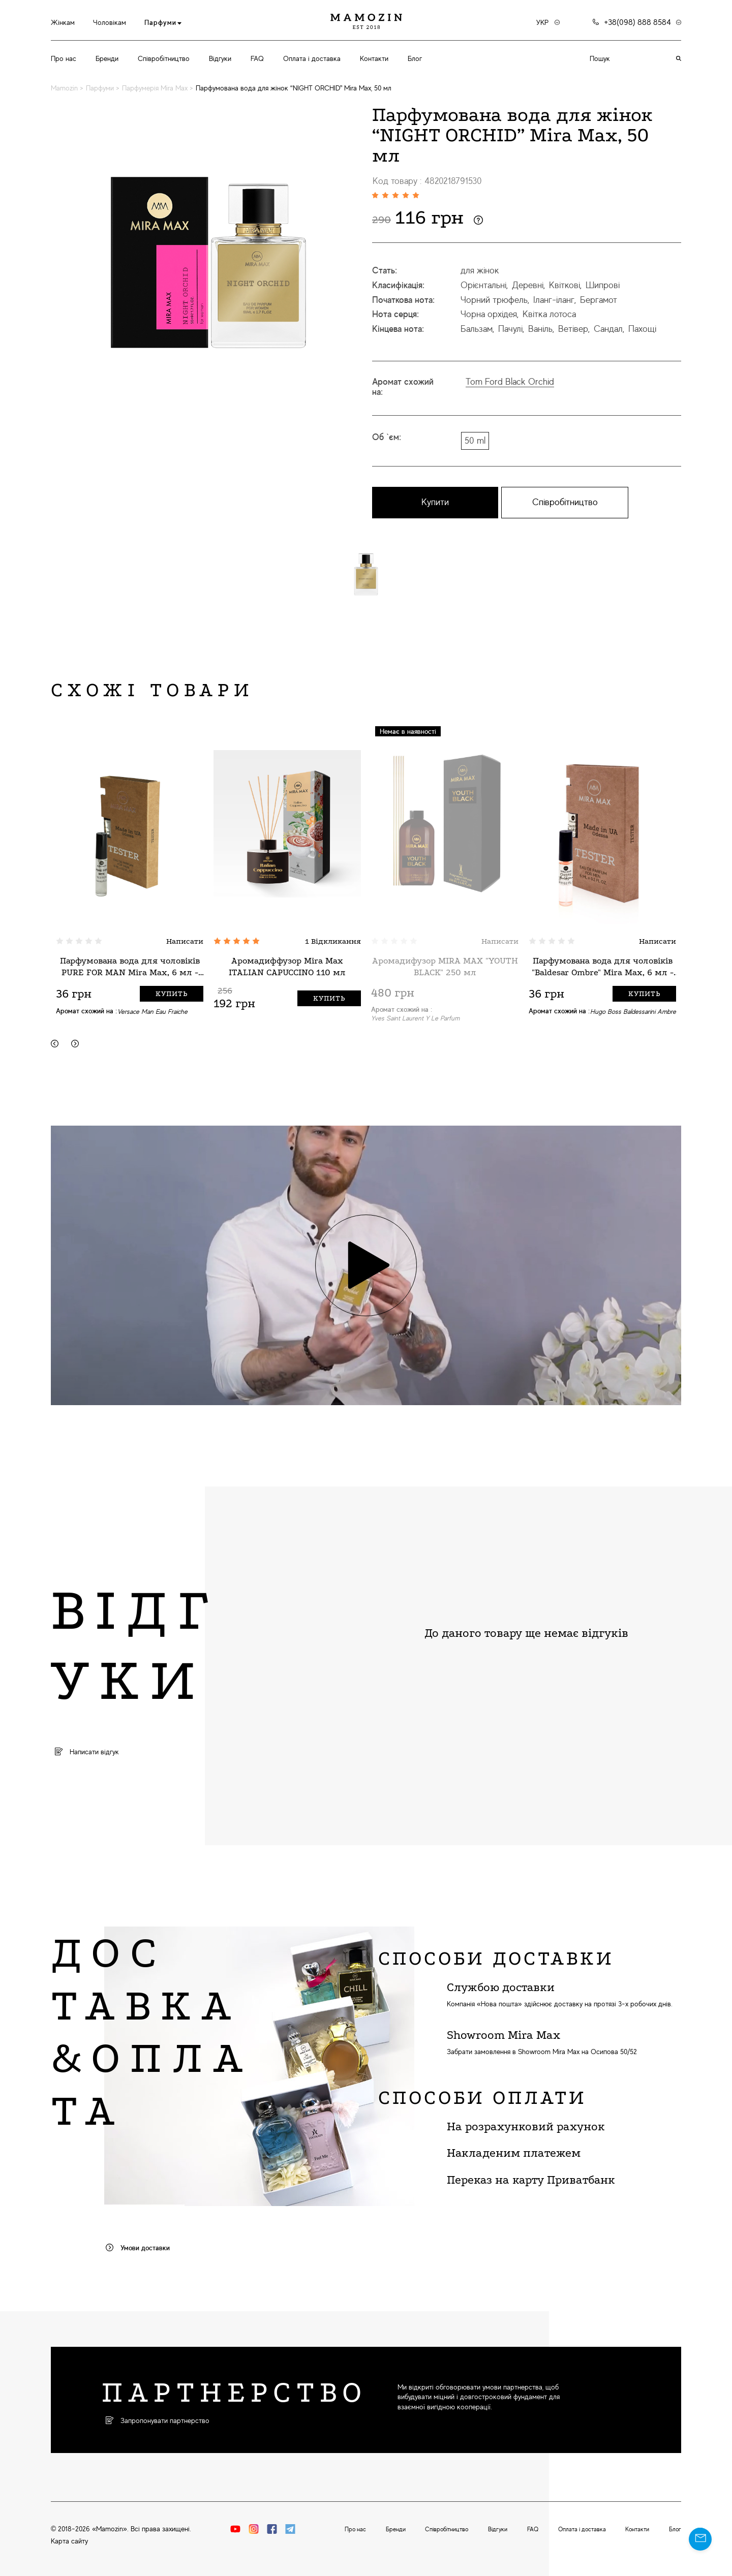 The height and width of the screenshot is (2576, 732). What do you see at coordinates (494, 300) in the screenshot?
I see `Чорний трюфель` at bounding box center [494, 300].